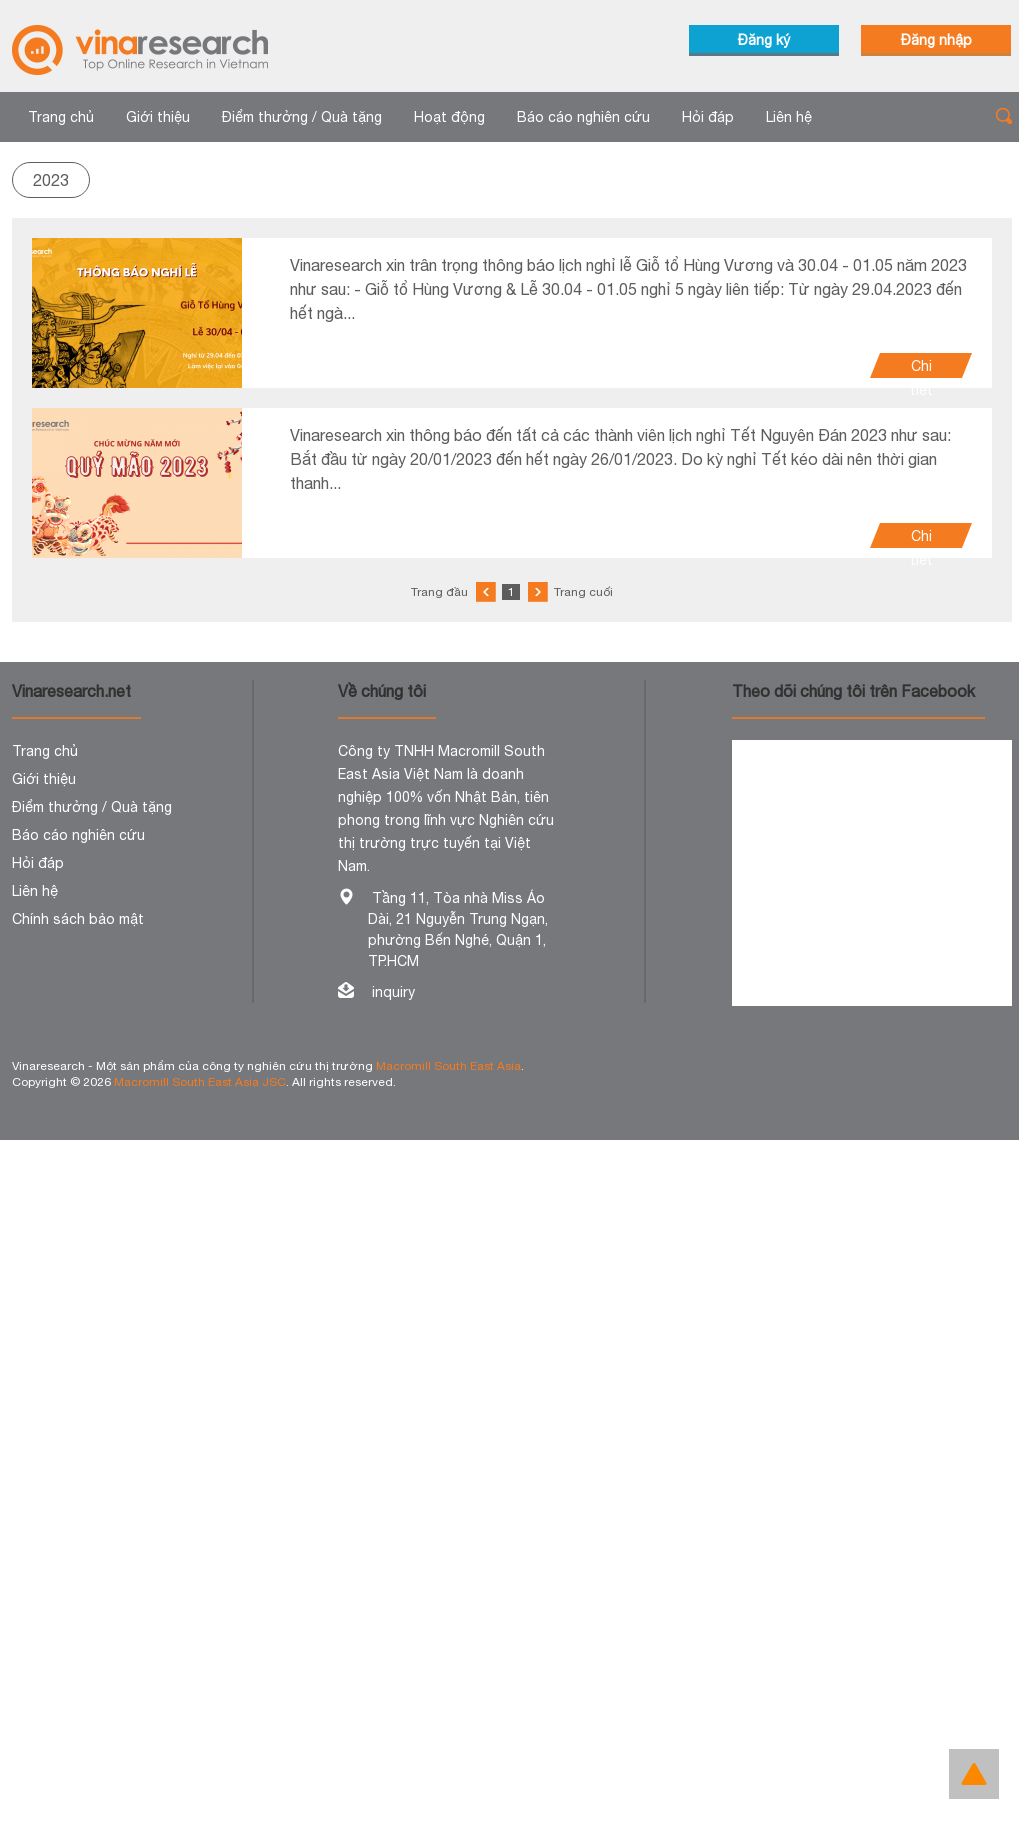  Describe the element at coordinates (449, 117) in the screenshot. I see `Hoạt động` at that location.